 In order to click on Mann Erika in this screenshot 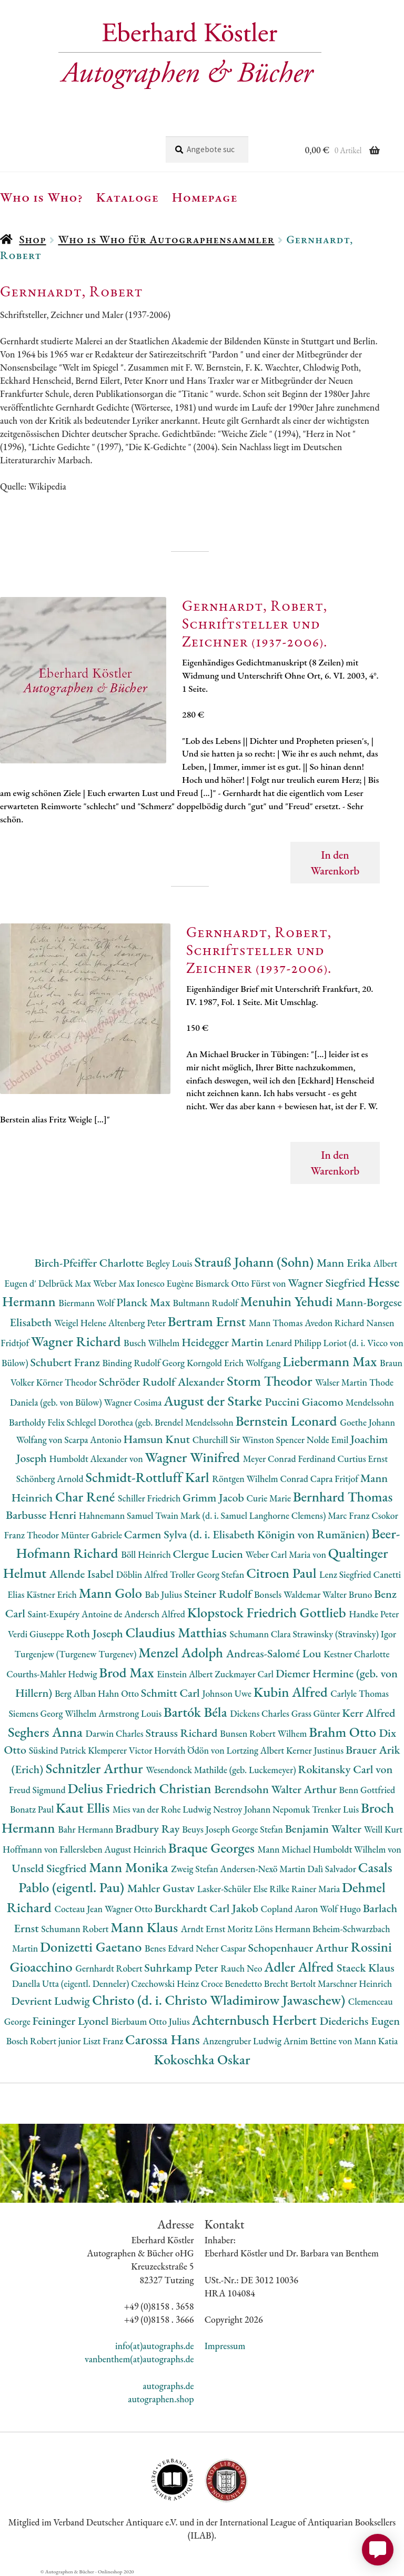, I will do `click(345, 1262)`.